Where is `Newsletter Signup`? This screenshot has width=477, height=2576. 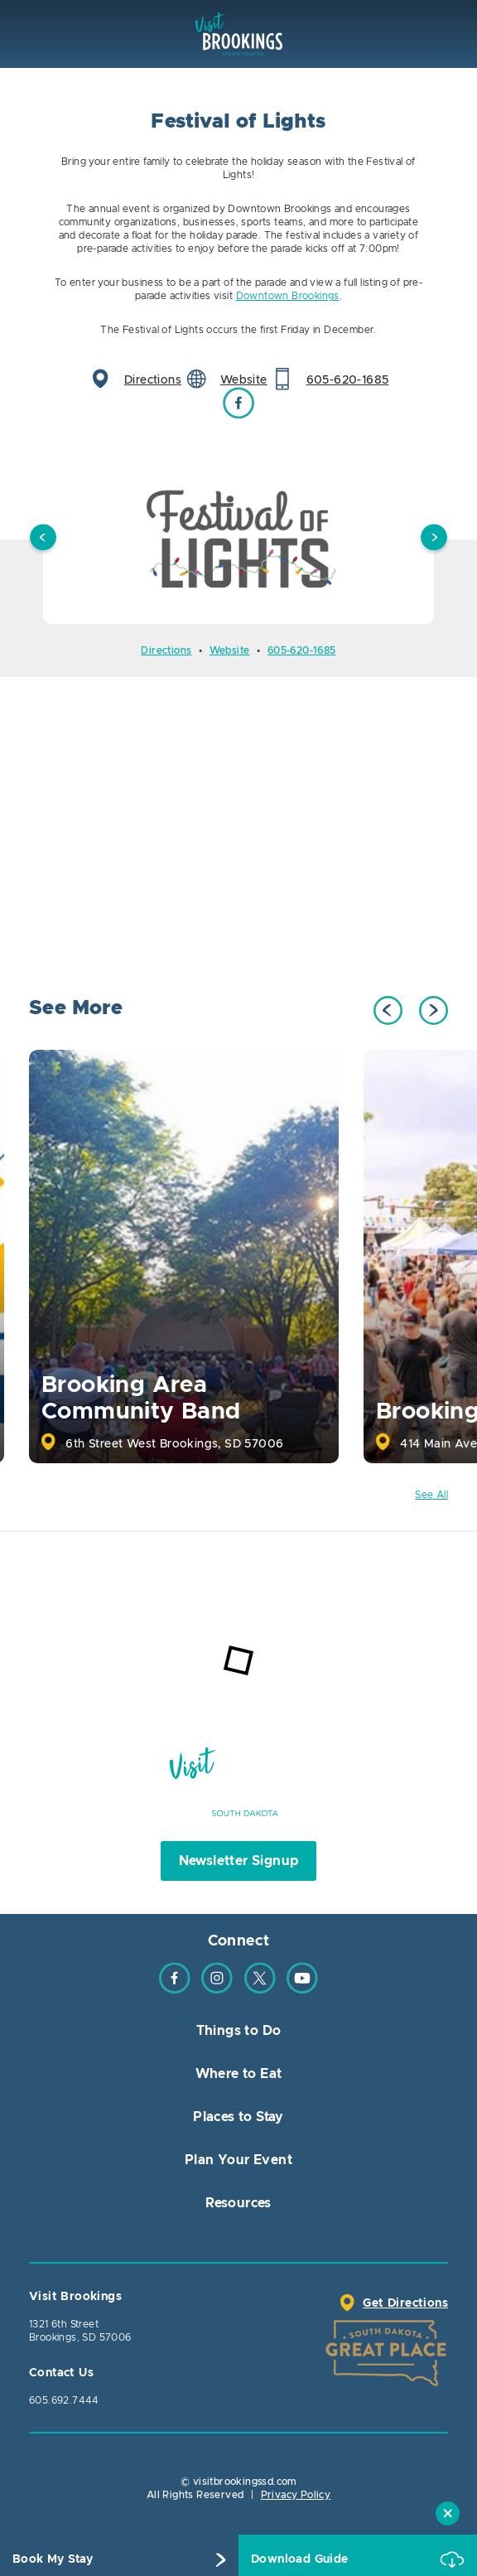 Newsletter Signup is located at coordinates (239, 1861).